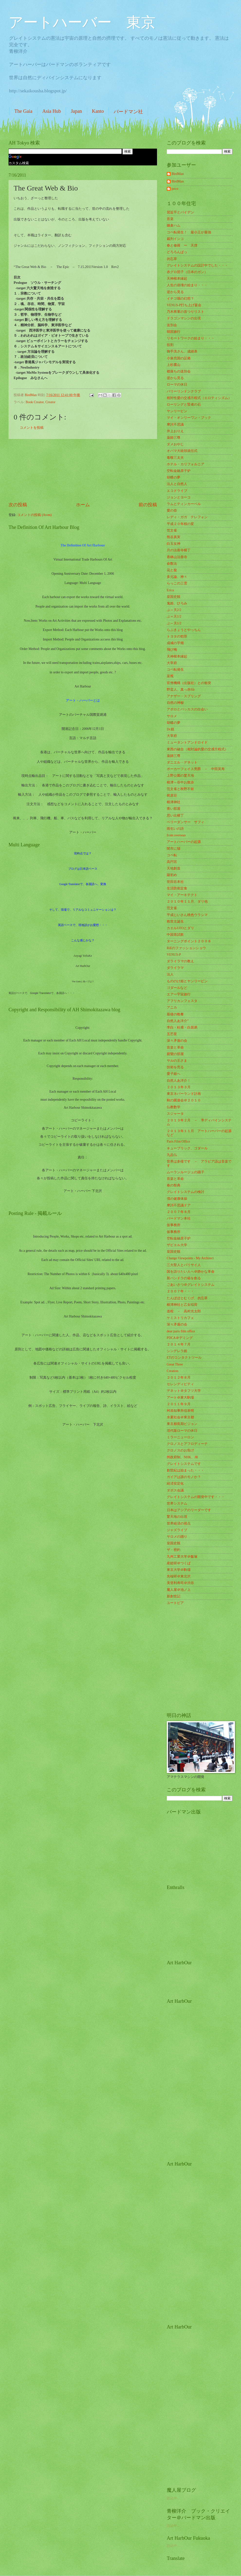 This screenshot has width=241, height=2576. Describe the element at coordinates (175, 643) in the screenshot. I see `成城の芋畑` at that location.